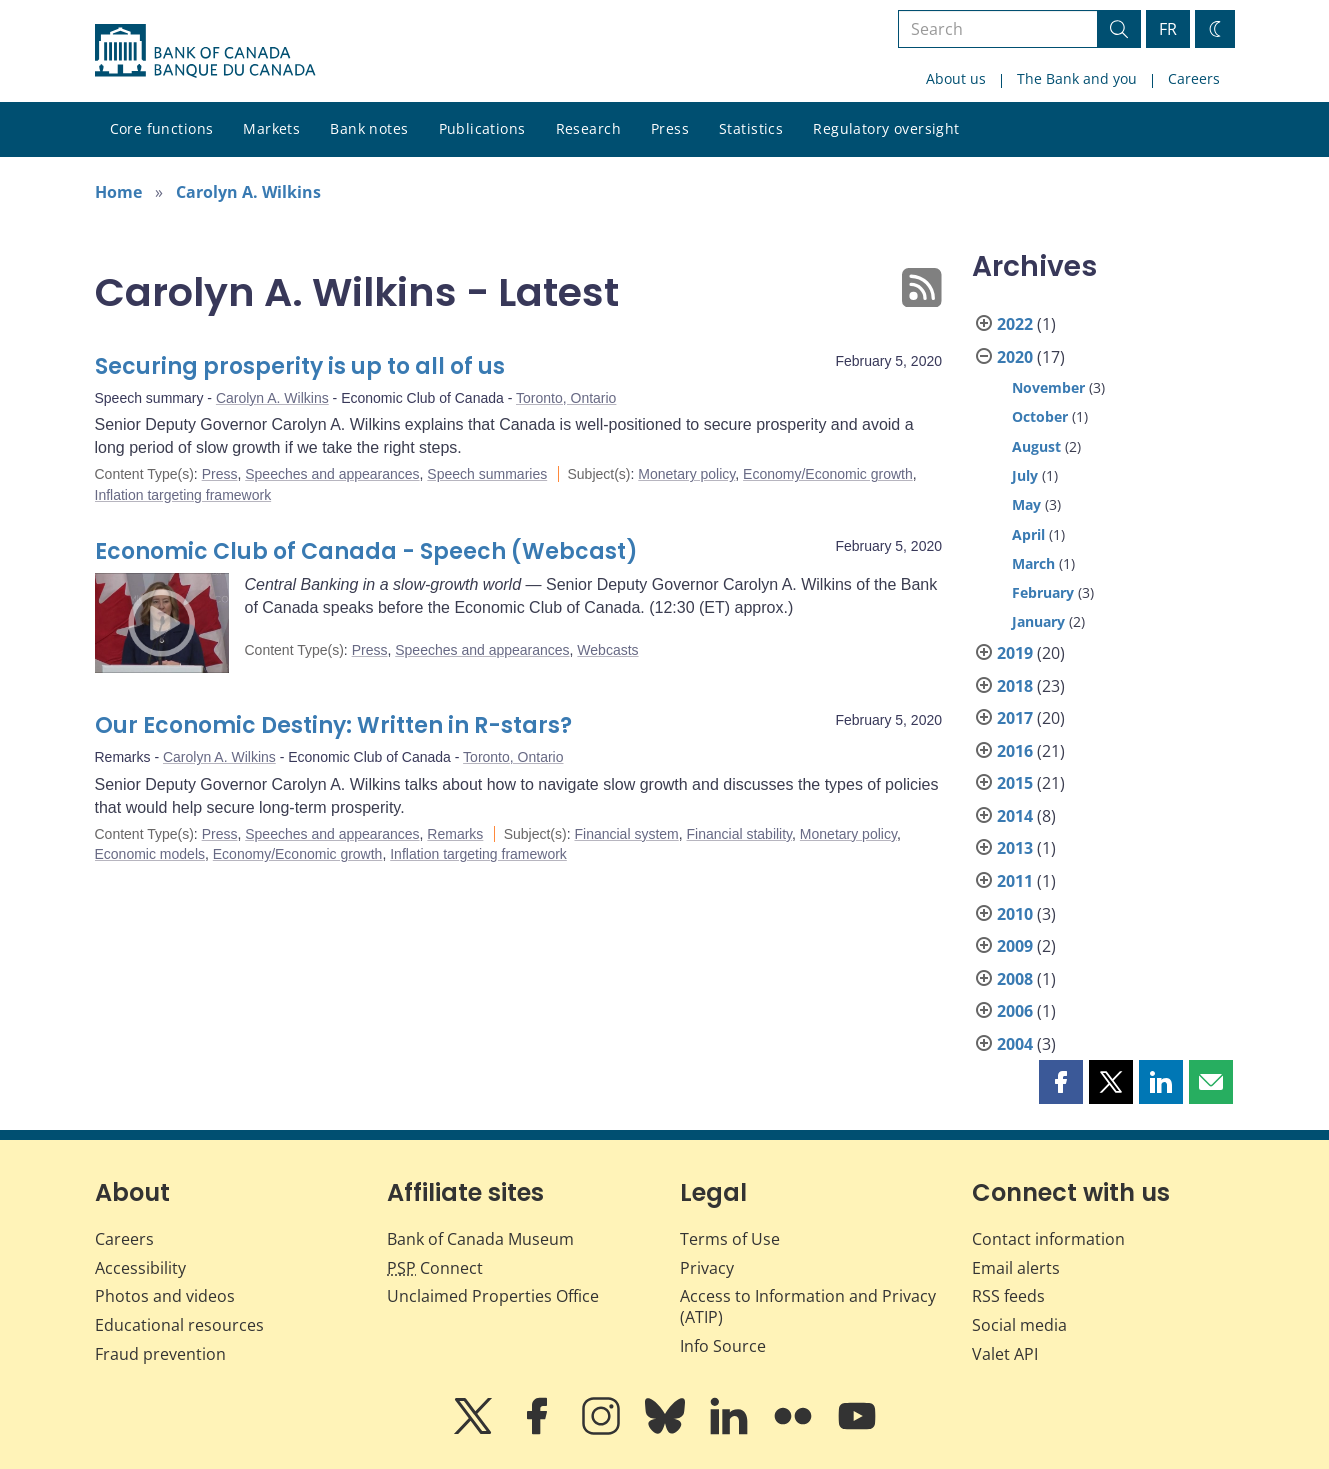 This screenshot has width=1329, height=1469. I want to click on Privacy, so click(707, 1268).